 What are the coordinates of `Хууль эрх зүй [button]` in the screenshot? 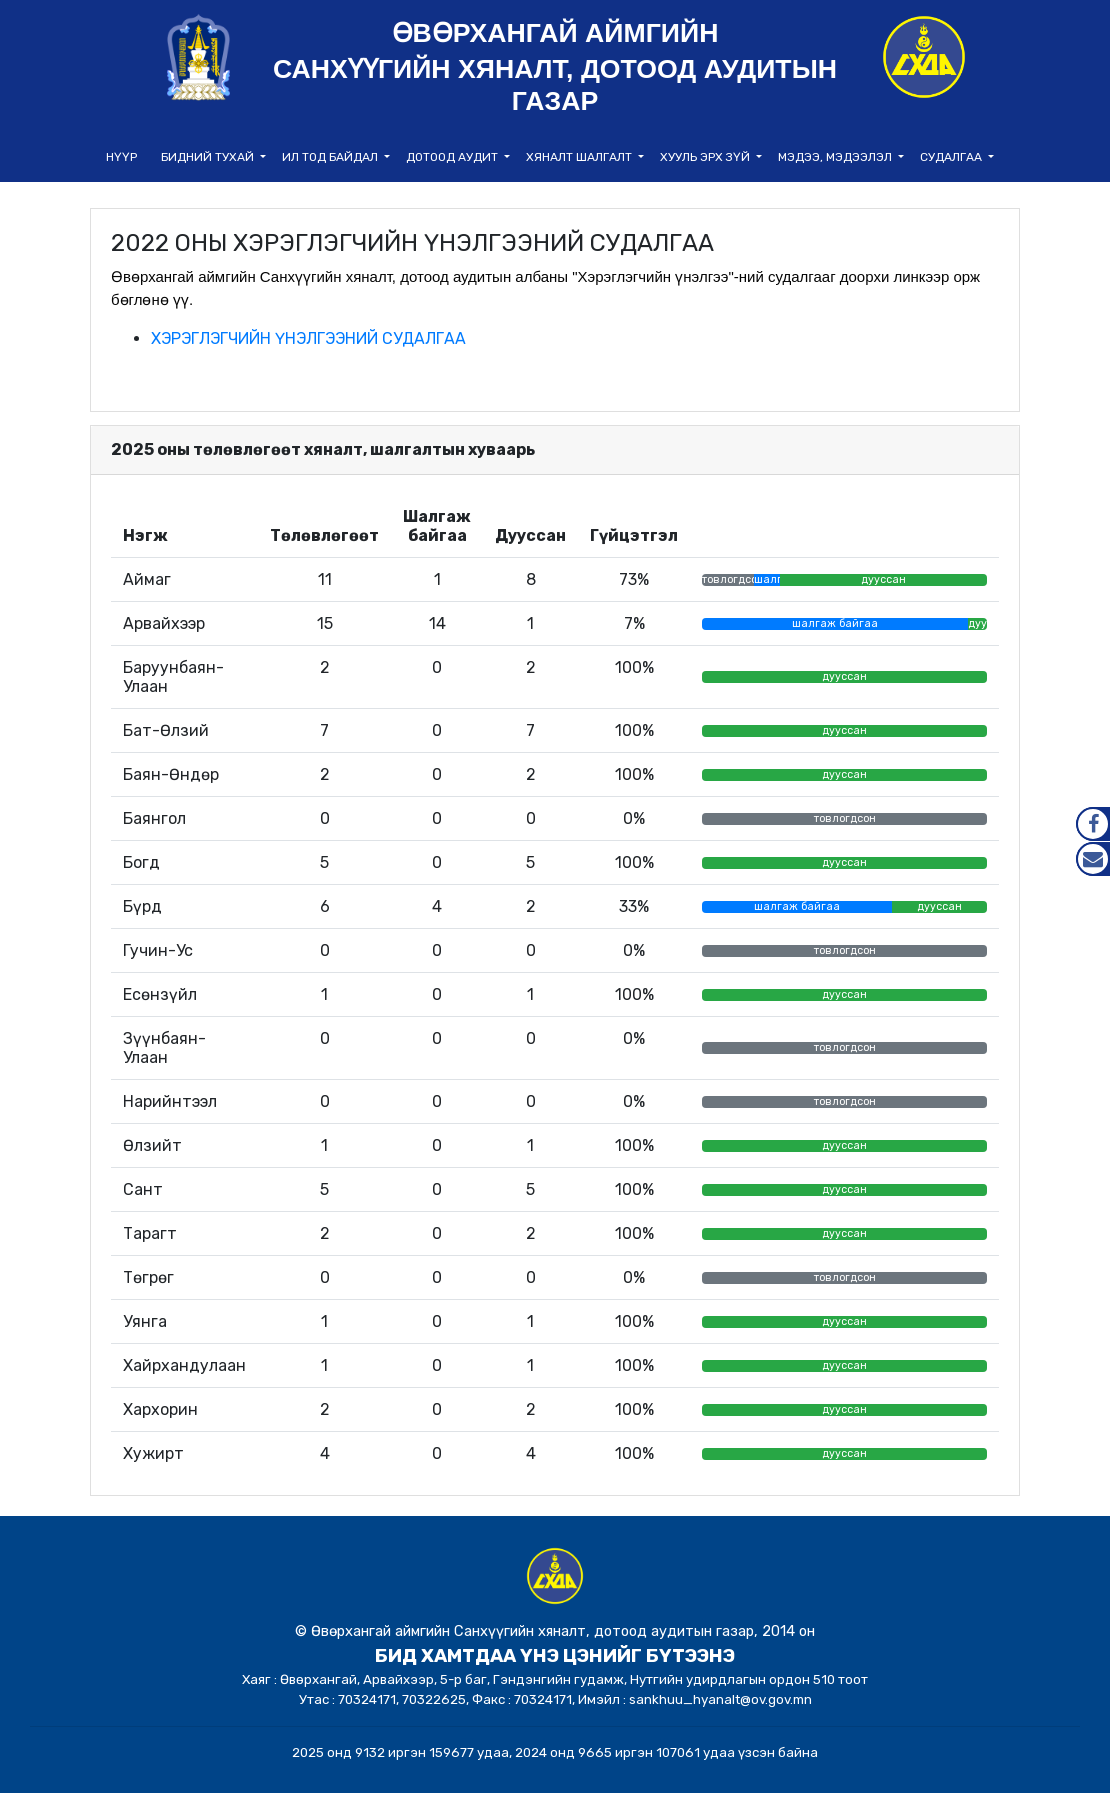 It's located at (706, 157).